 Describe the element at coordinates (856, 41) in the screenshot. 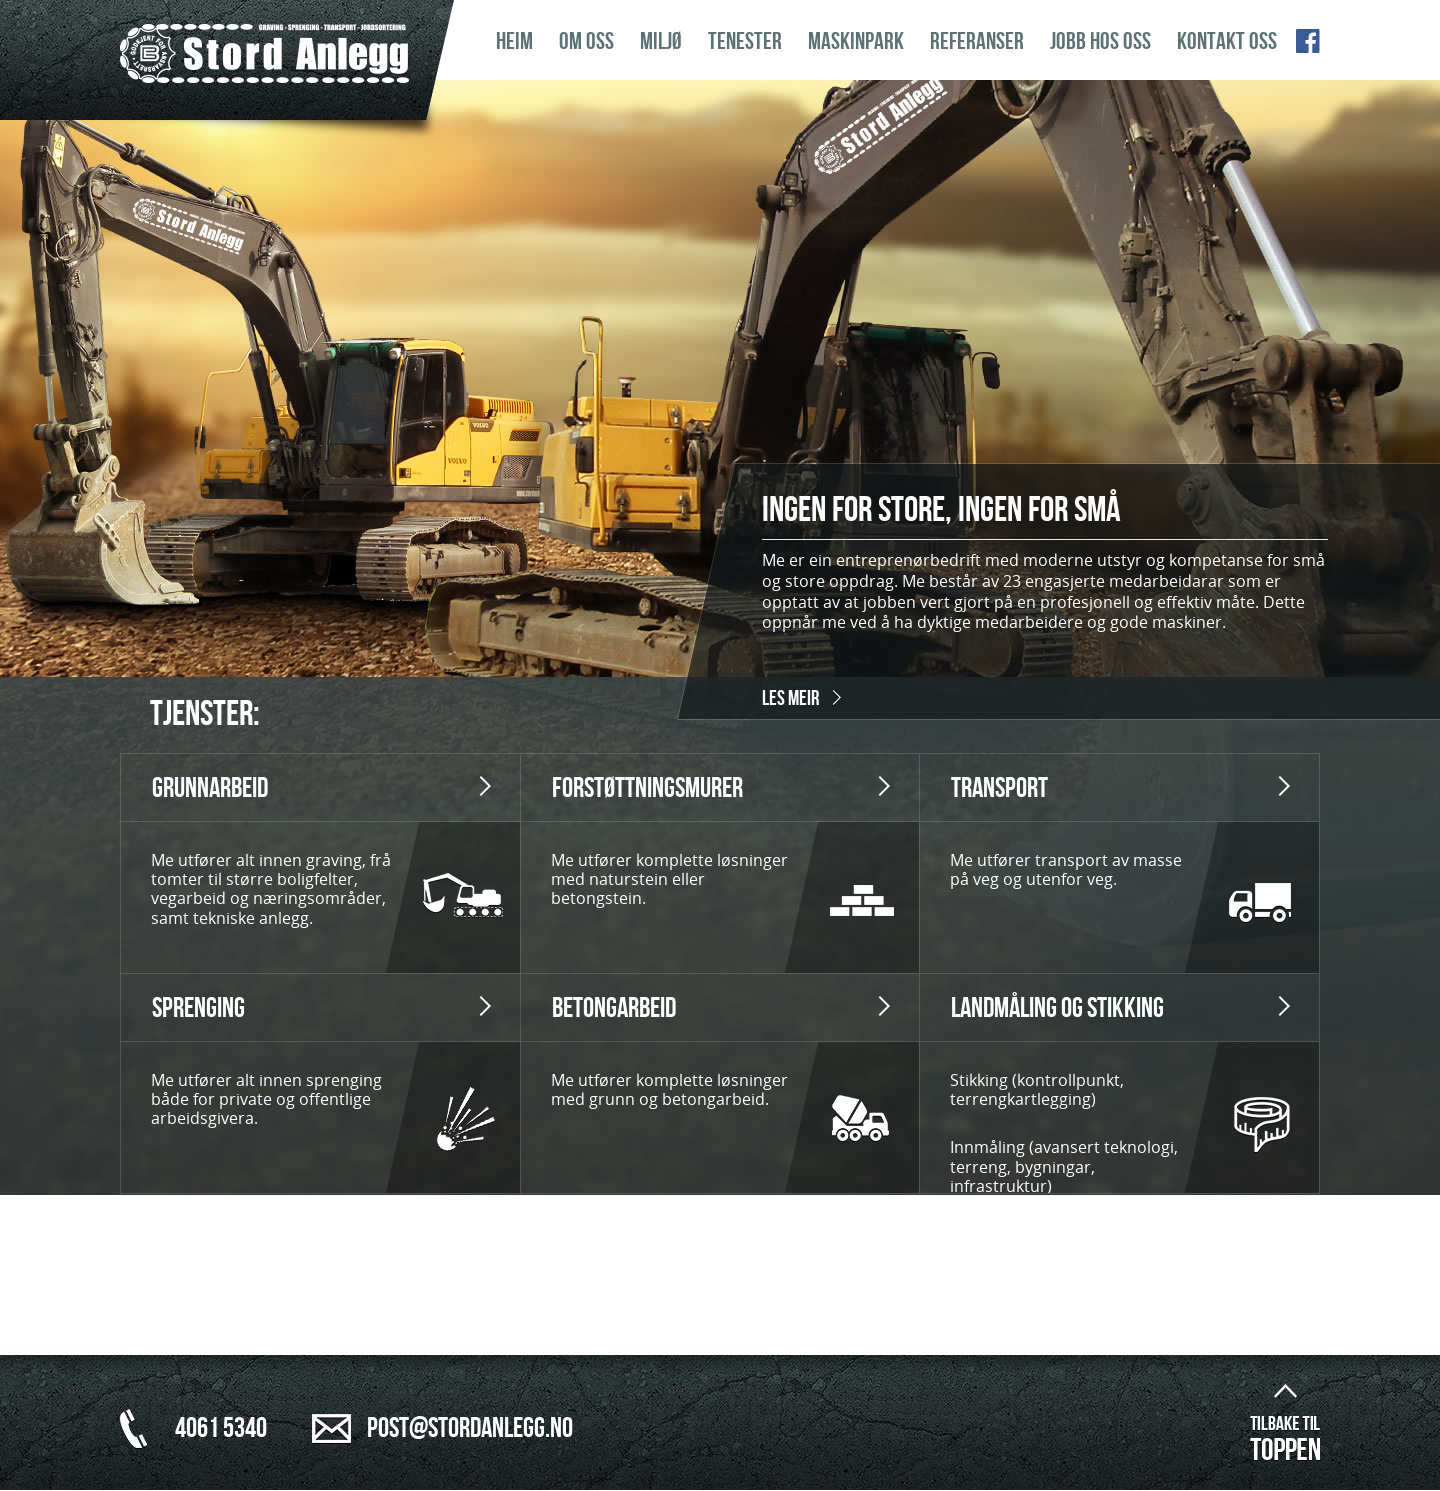

I see `Maskinpark` at that location.